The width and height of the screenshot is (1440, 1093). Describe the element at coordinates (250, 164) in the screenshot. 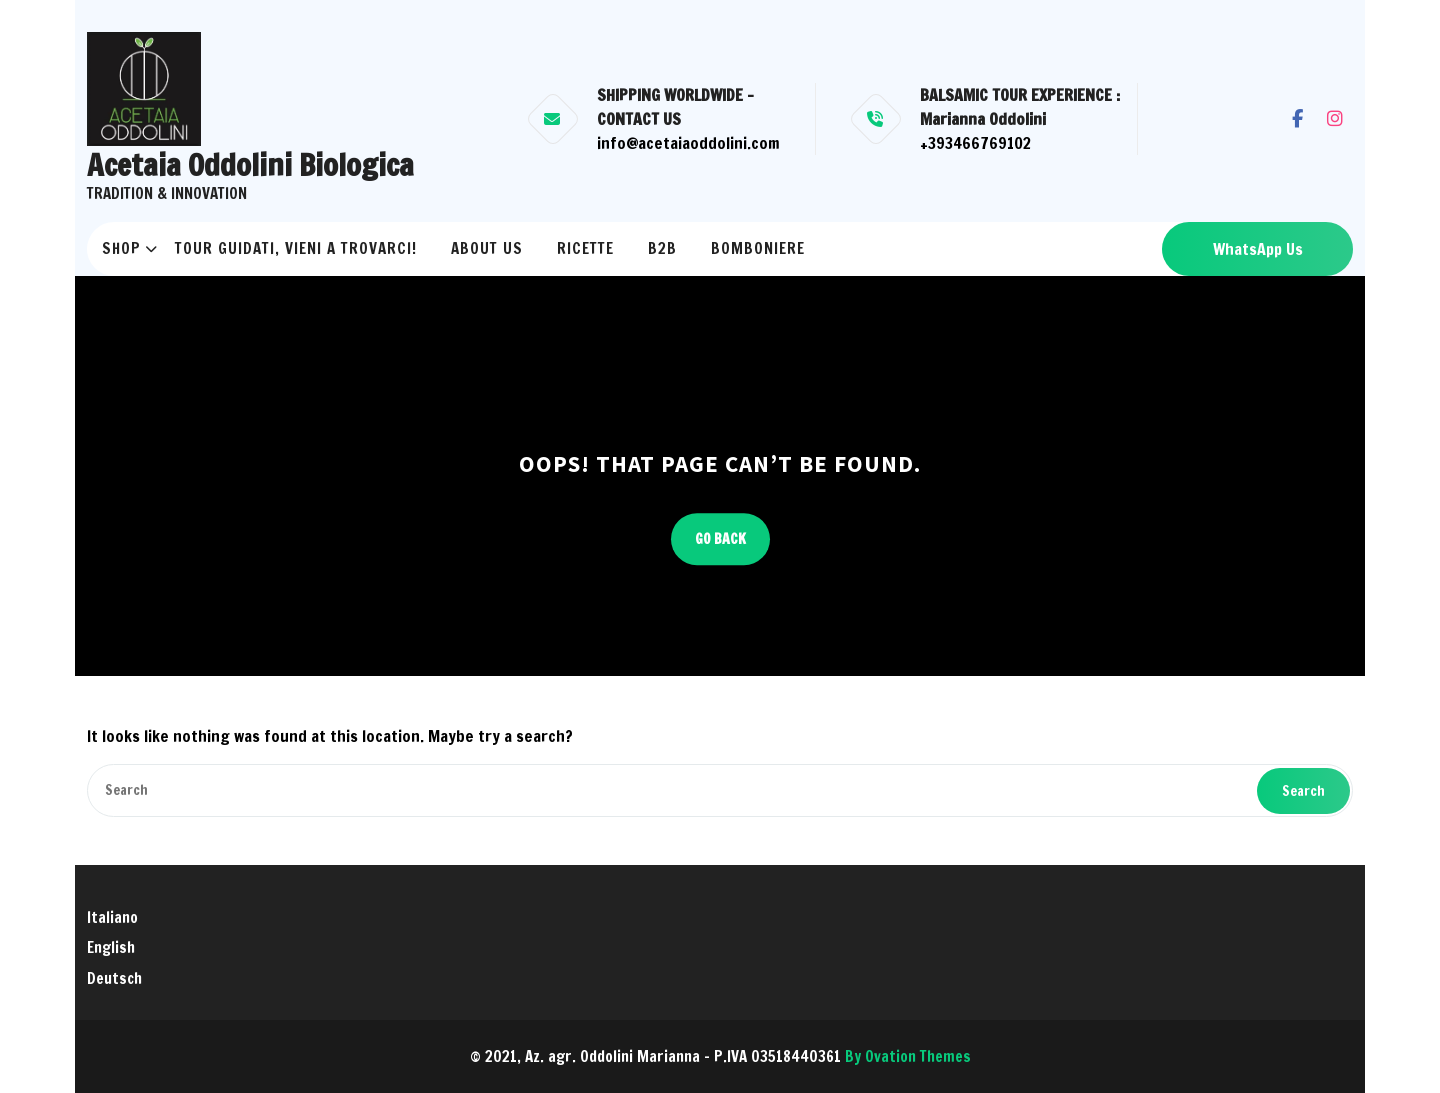

I see `Acetaia Oddolini Biologica` at that location.